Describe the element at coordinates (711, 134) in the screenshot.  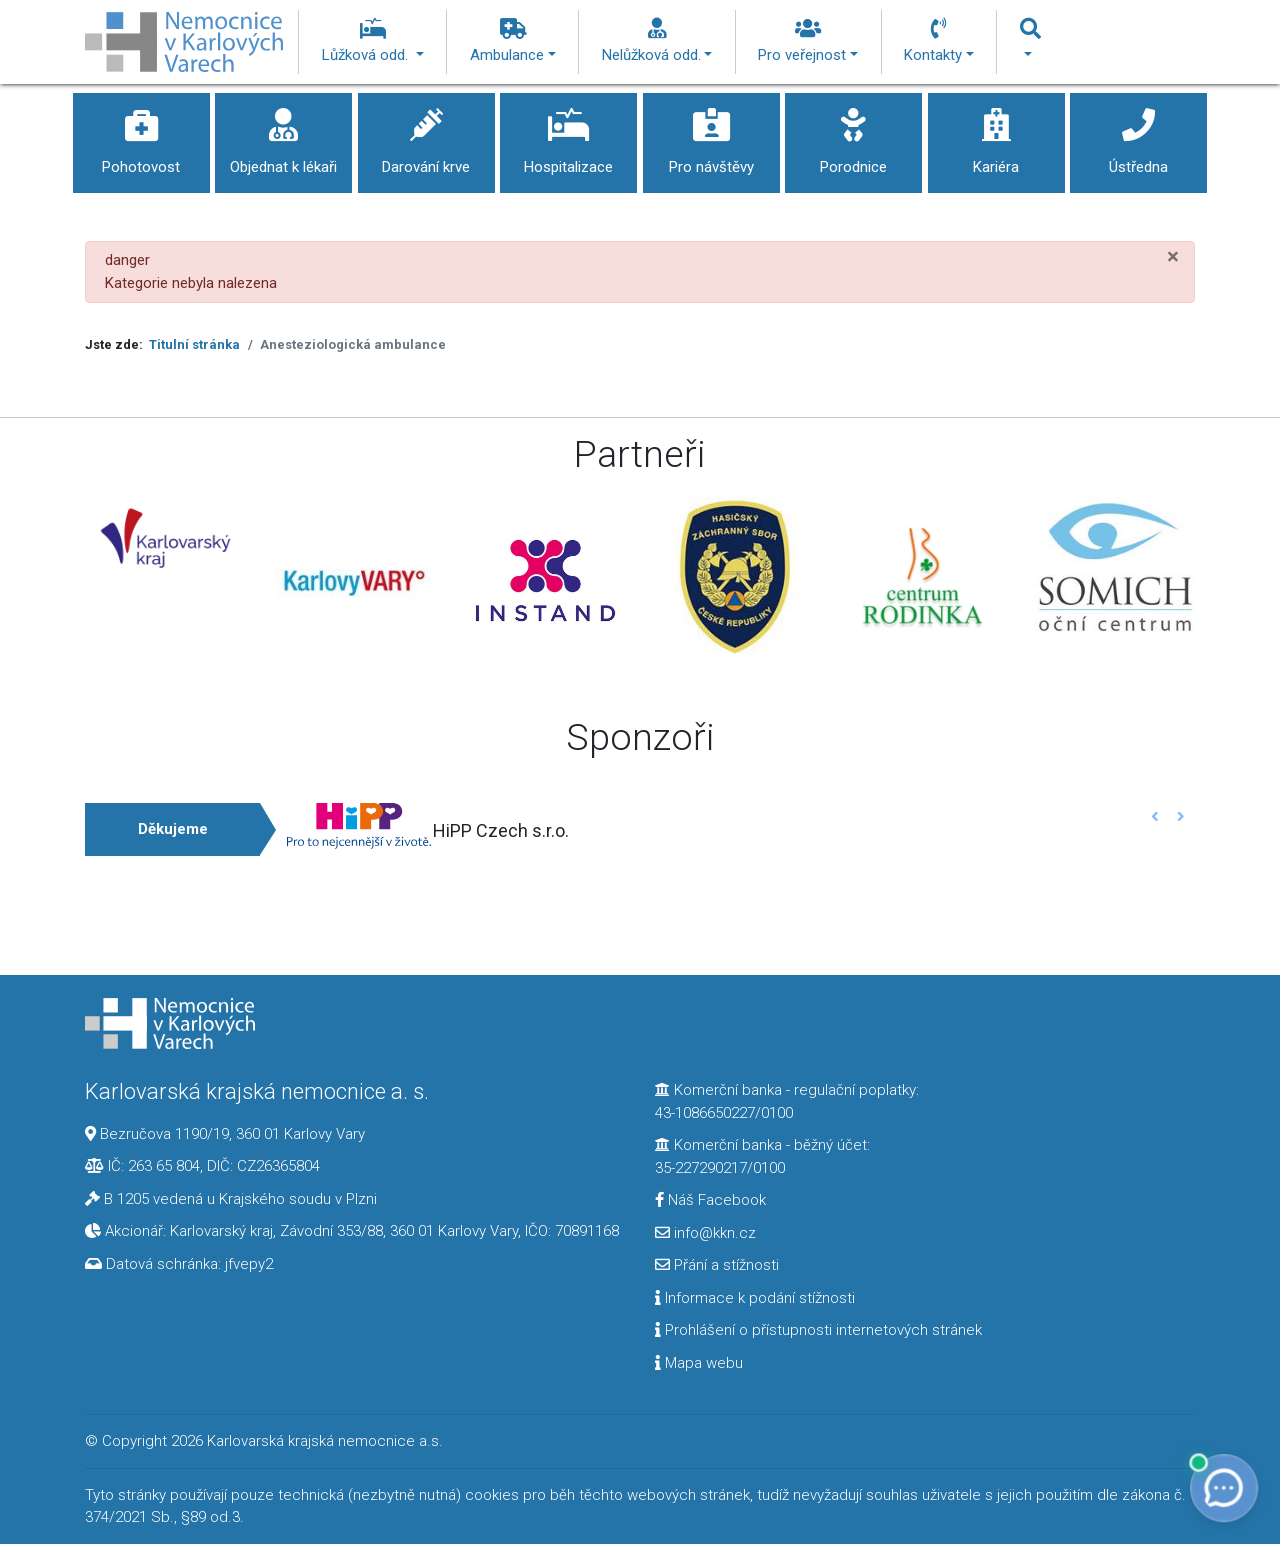
I see `Pro návštěvy` at that location.